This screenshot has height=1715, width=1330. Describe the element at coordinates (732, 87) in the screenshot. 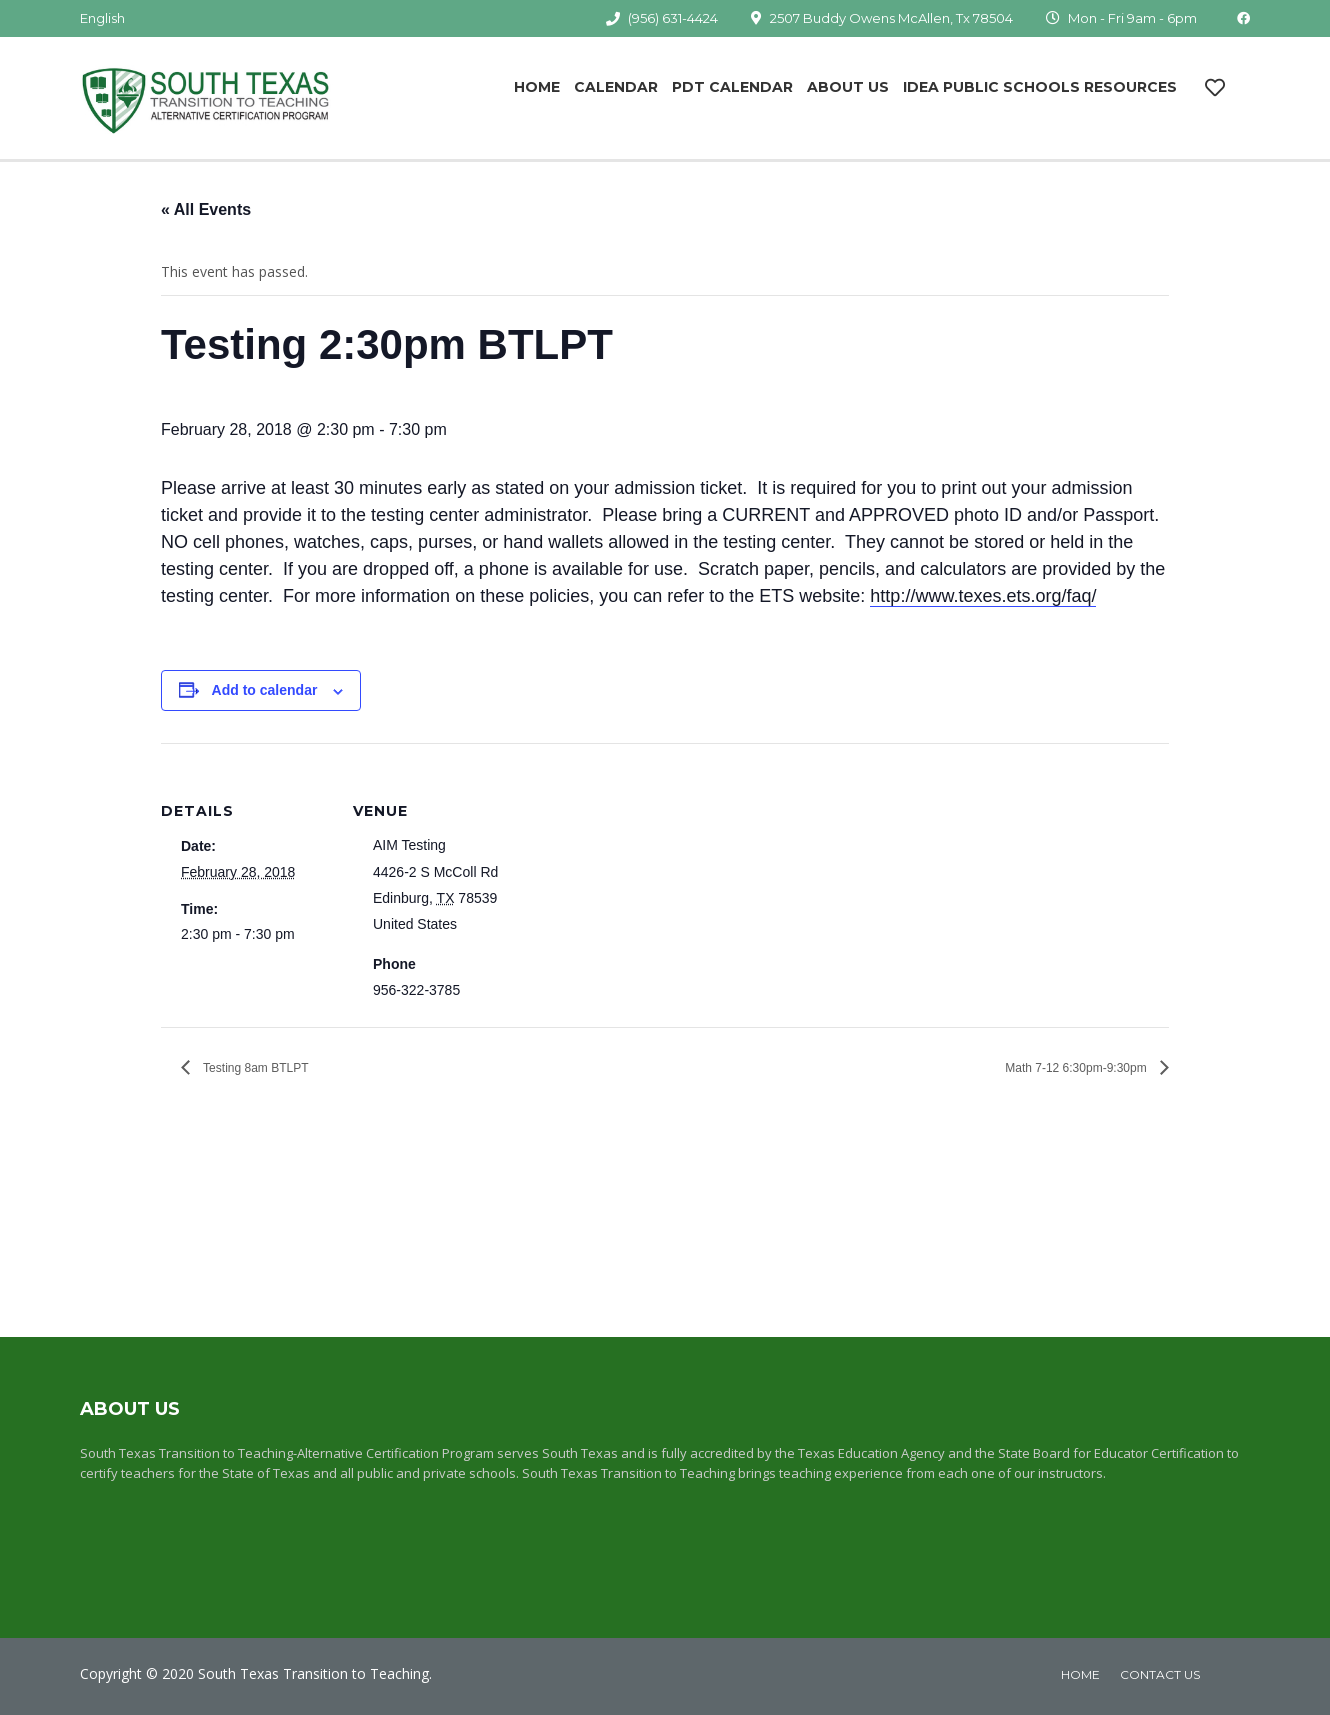

I see `PDT Calendar` at that location.